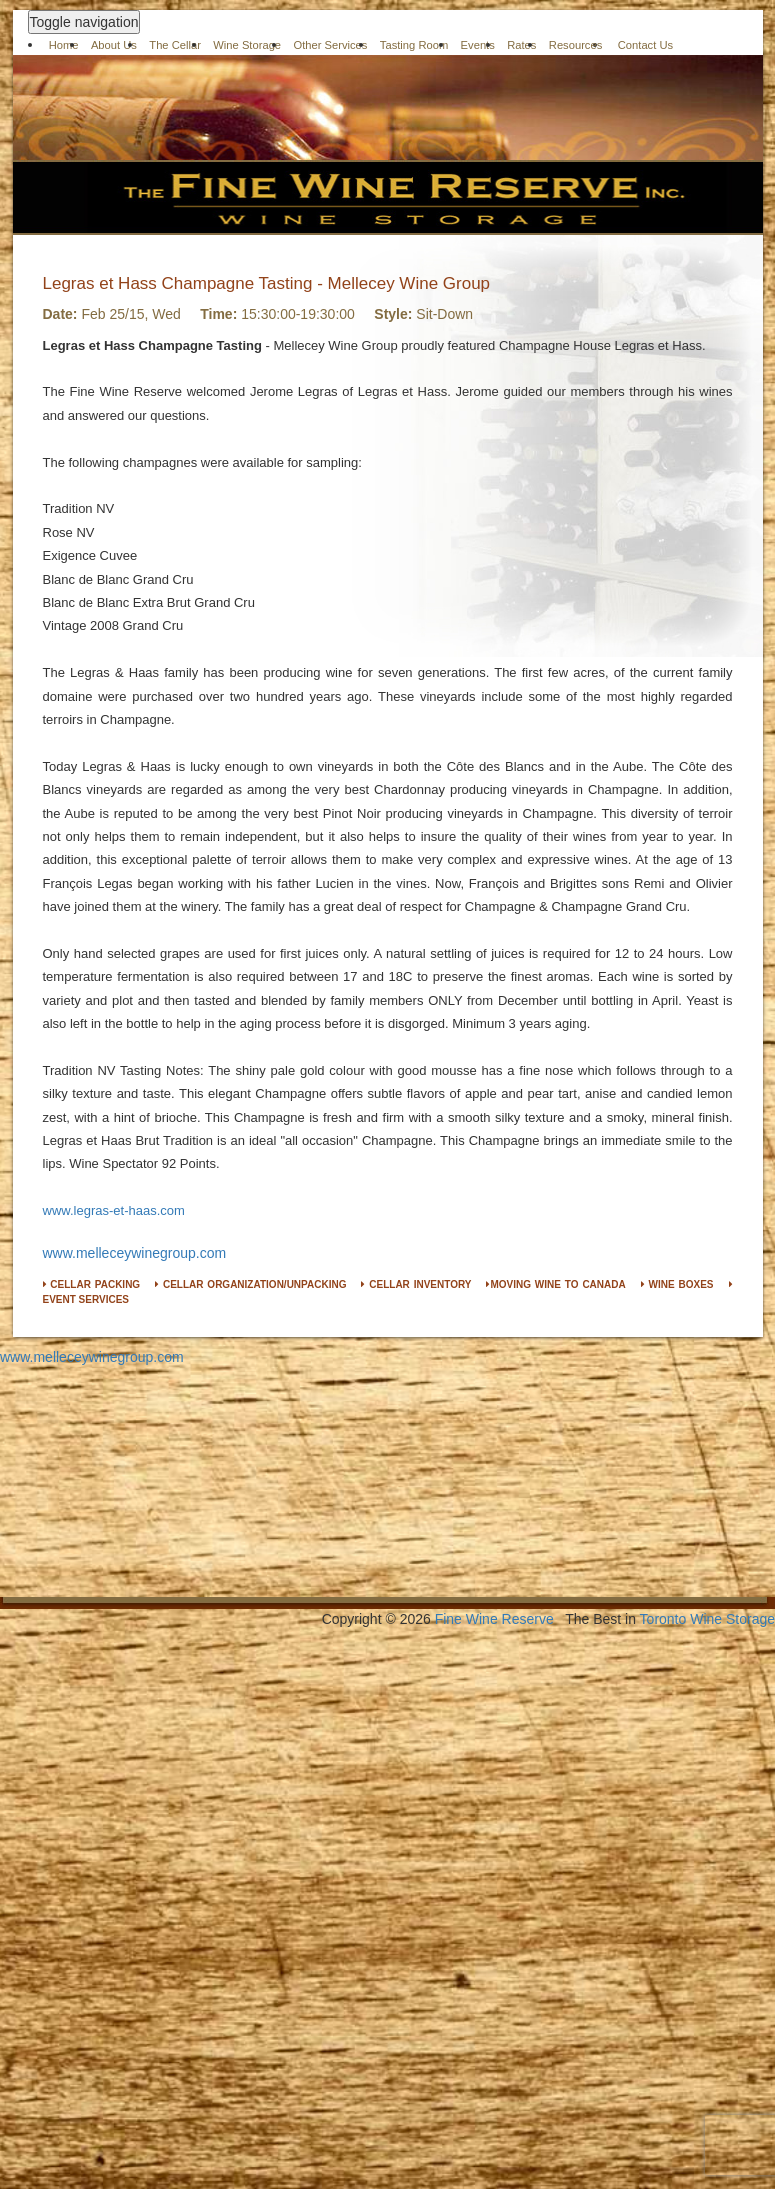 This screenshot has width=775, height=2189. What do you see at coordinates (677, 1284) in the screenshot?
I see `WINE BOXES` at bounding box center [677, 1284].